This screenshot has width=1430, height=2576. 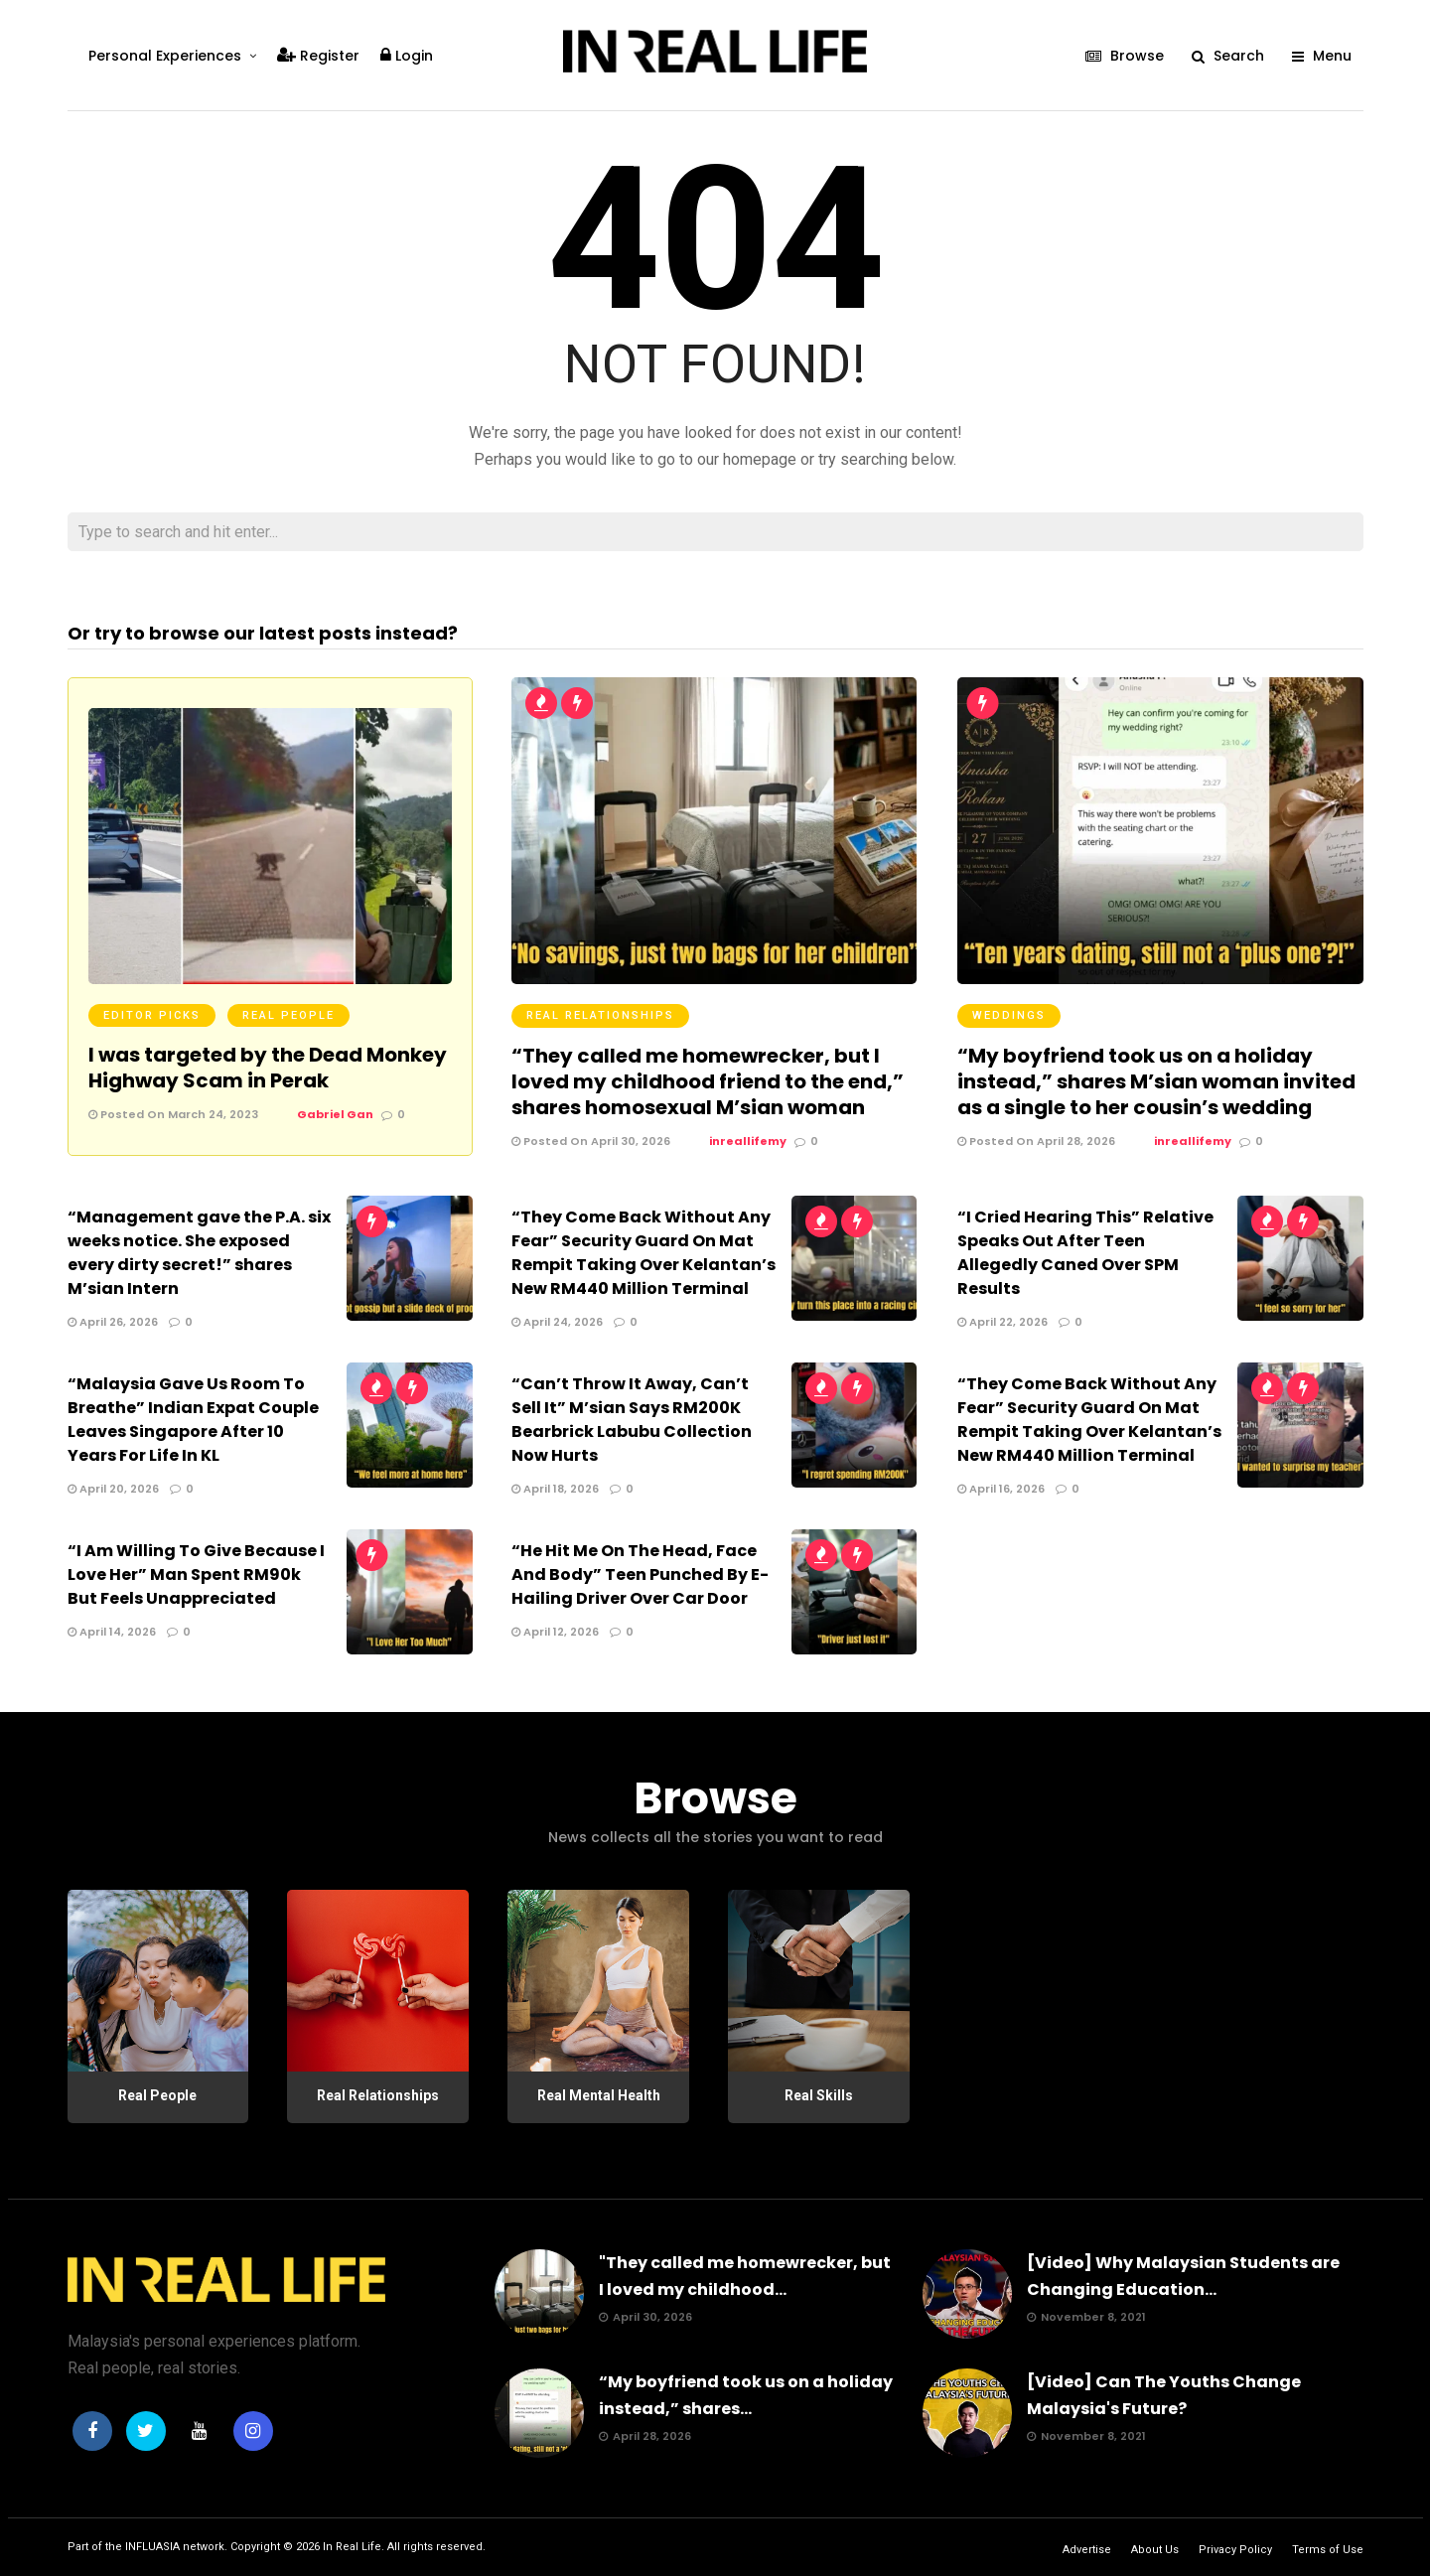 I want to click on “My boyfriend took us on a holiday instead,” shares M’sian woman invited as a single to her cousin’s wedding, so click(x=1156, y=1081).